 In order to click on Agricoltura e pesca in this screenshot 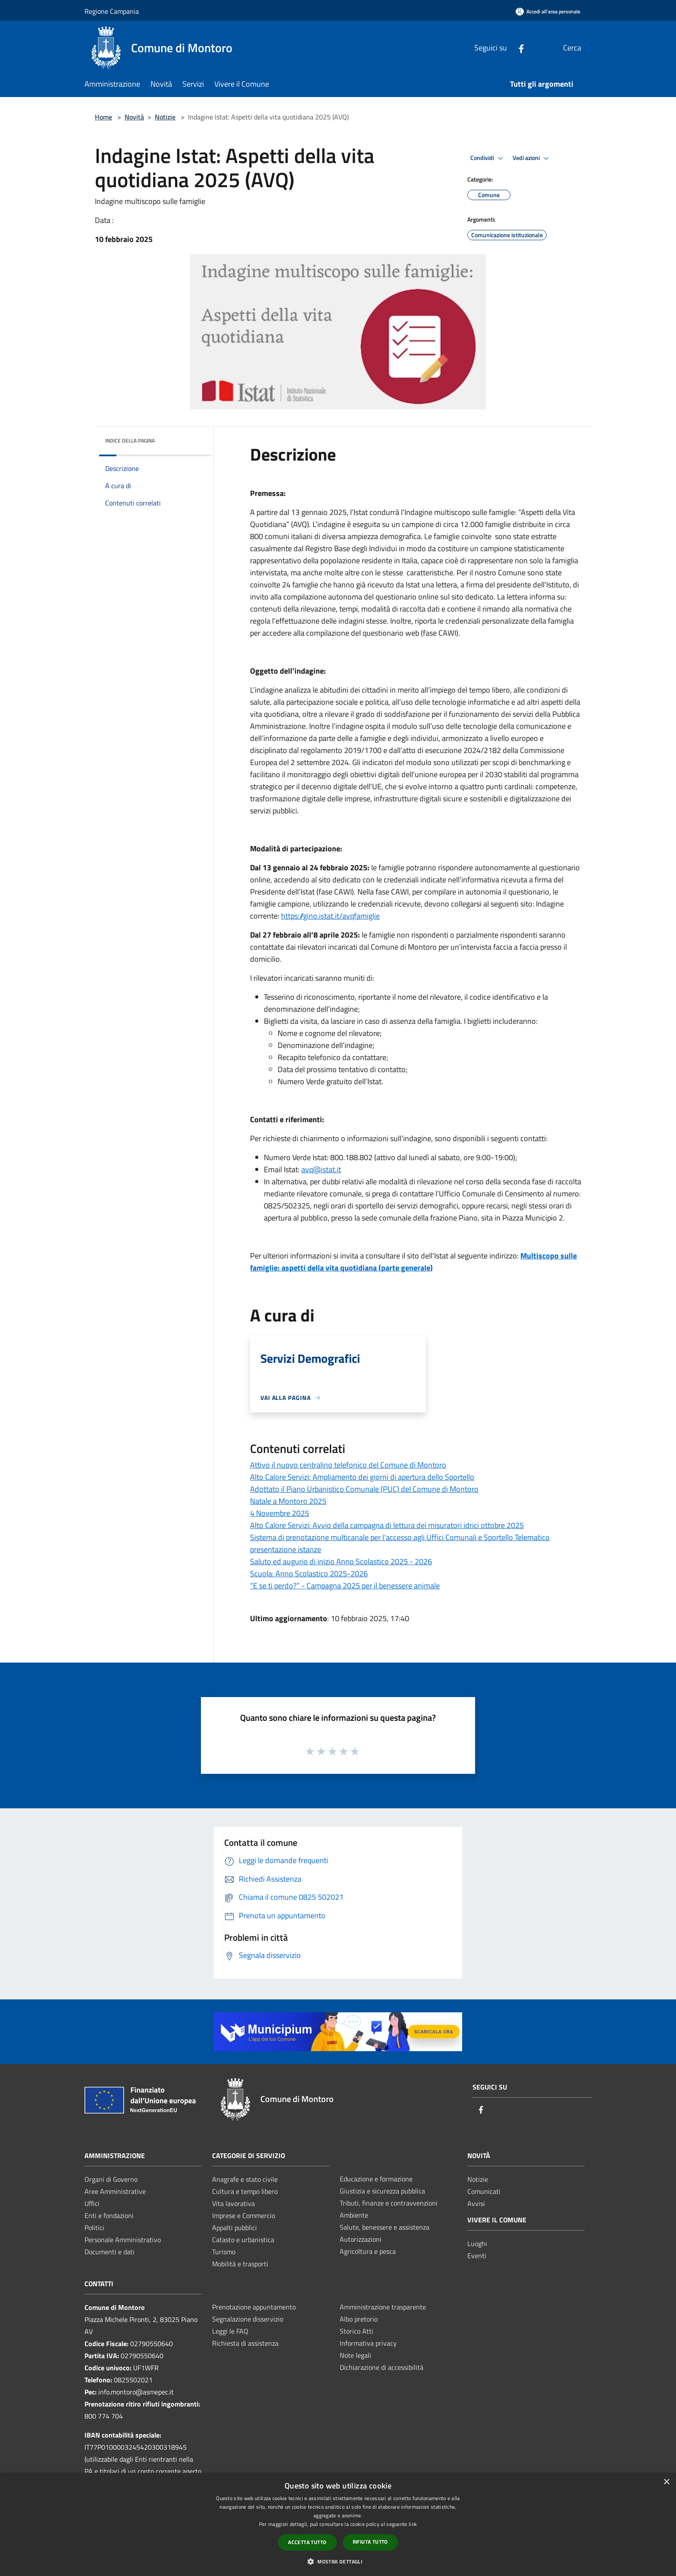, I will do `click(368, 2251)`.